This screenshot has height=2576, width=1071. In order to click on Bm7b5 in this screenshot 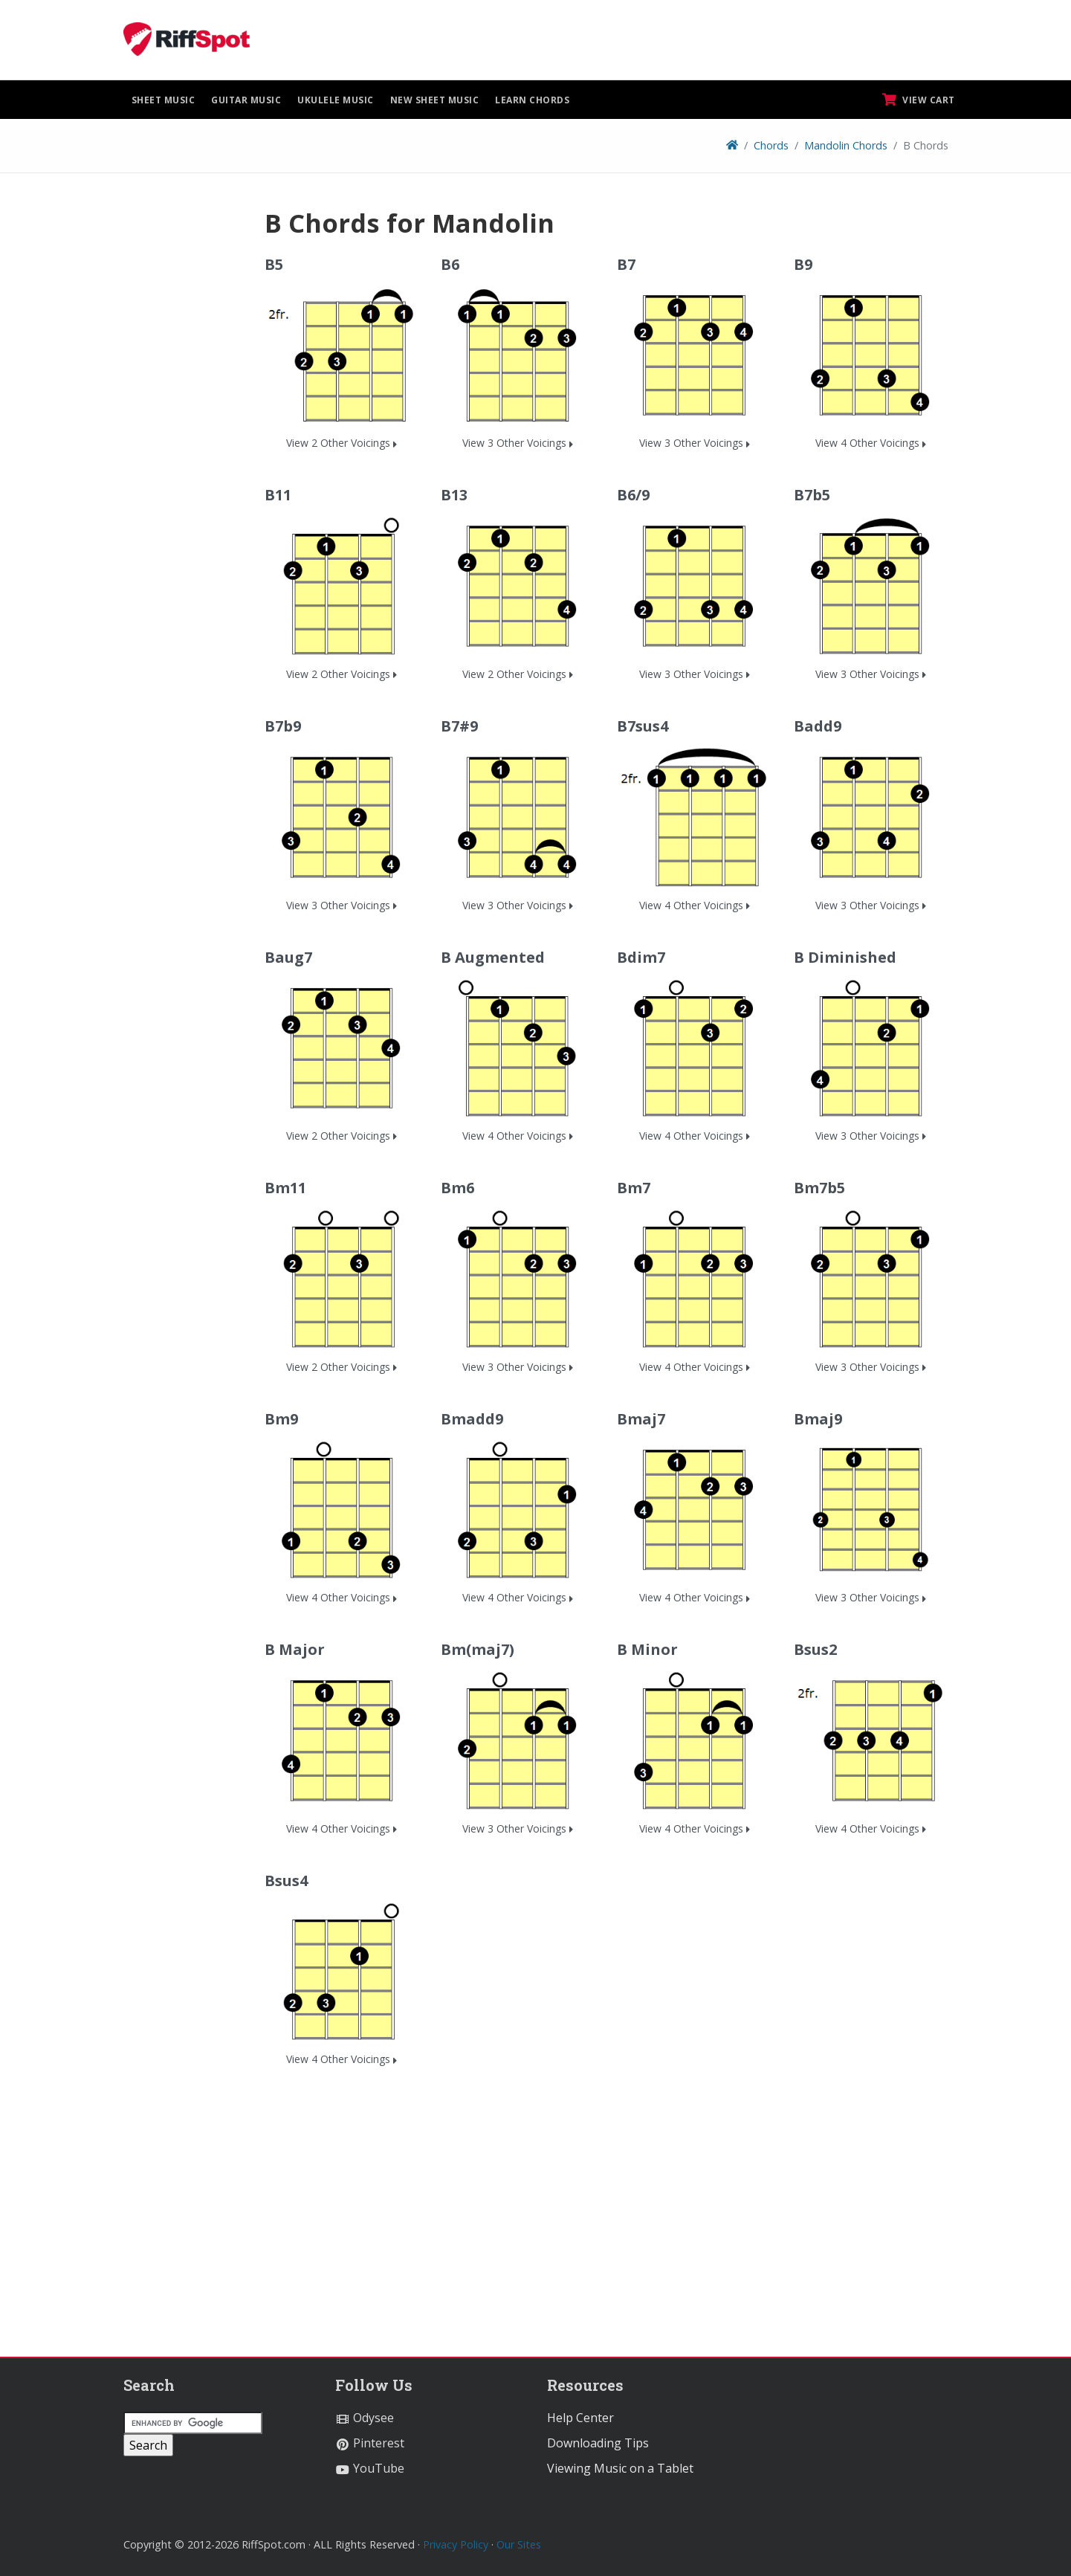, I will do `click(819, 1188)`.